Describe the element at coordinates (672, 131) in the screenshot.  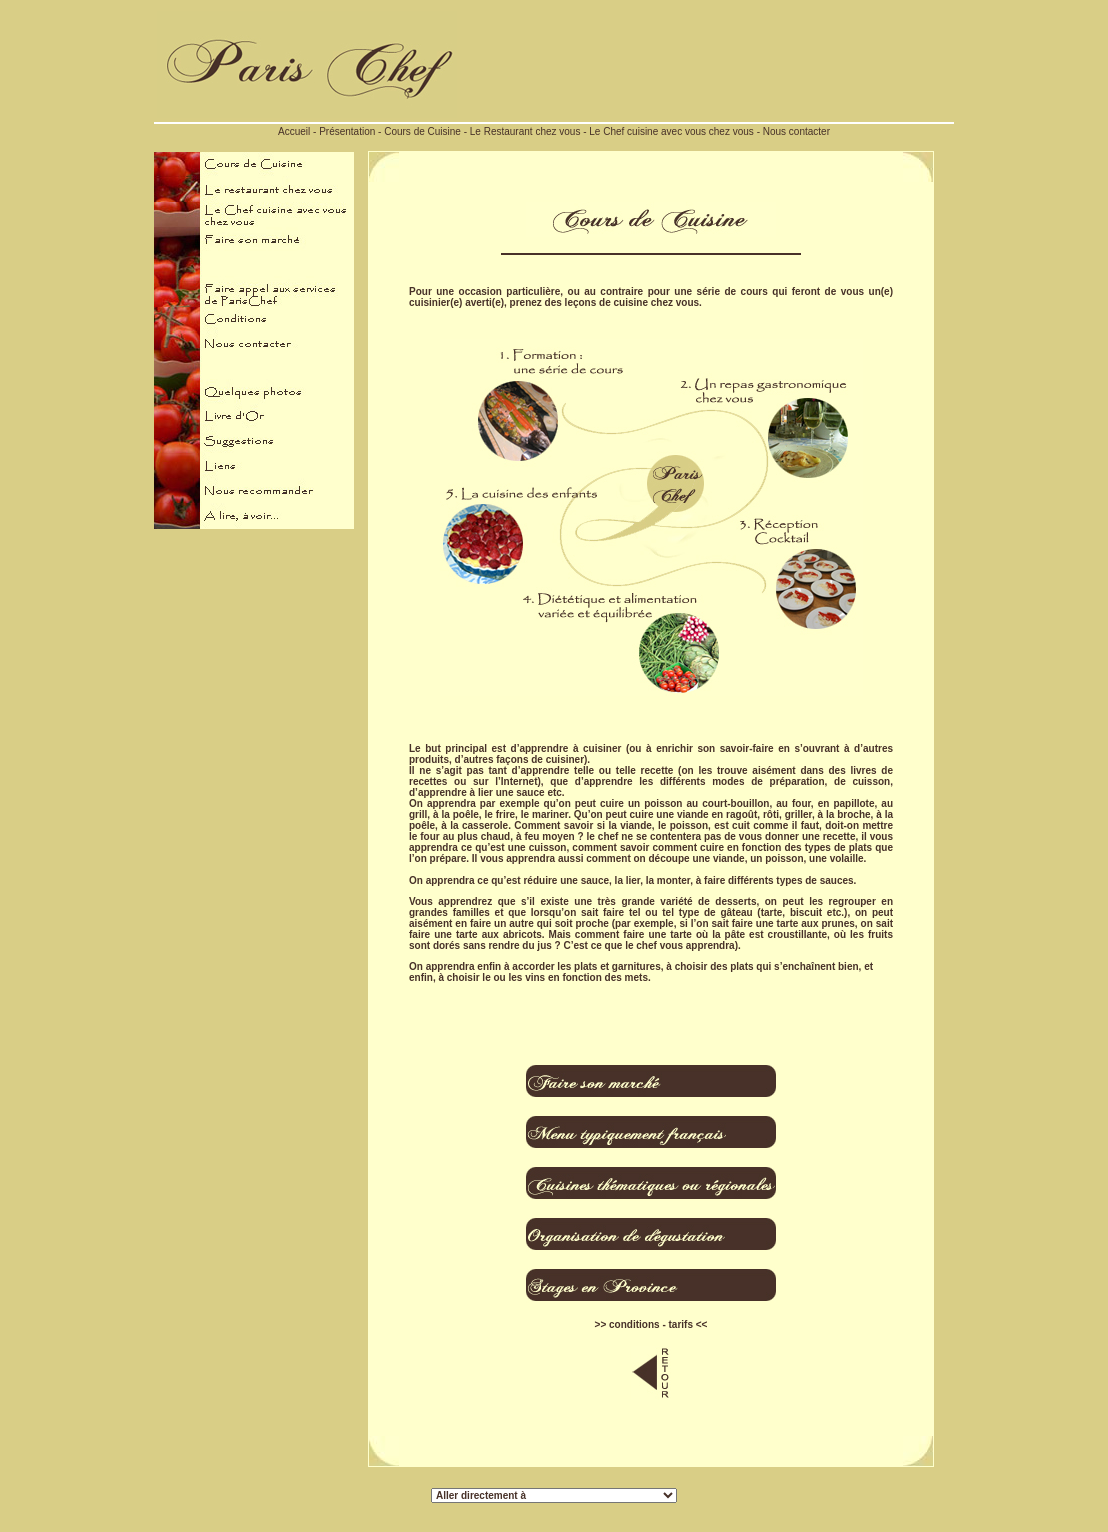
I see `Le Chef cuisine avec vous chez vous` at that location.